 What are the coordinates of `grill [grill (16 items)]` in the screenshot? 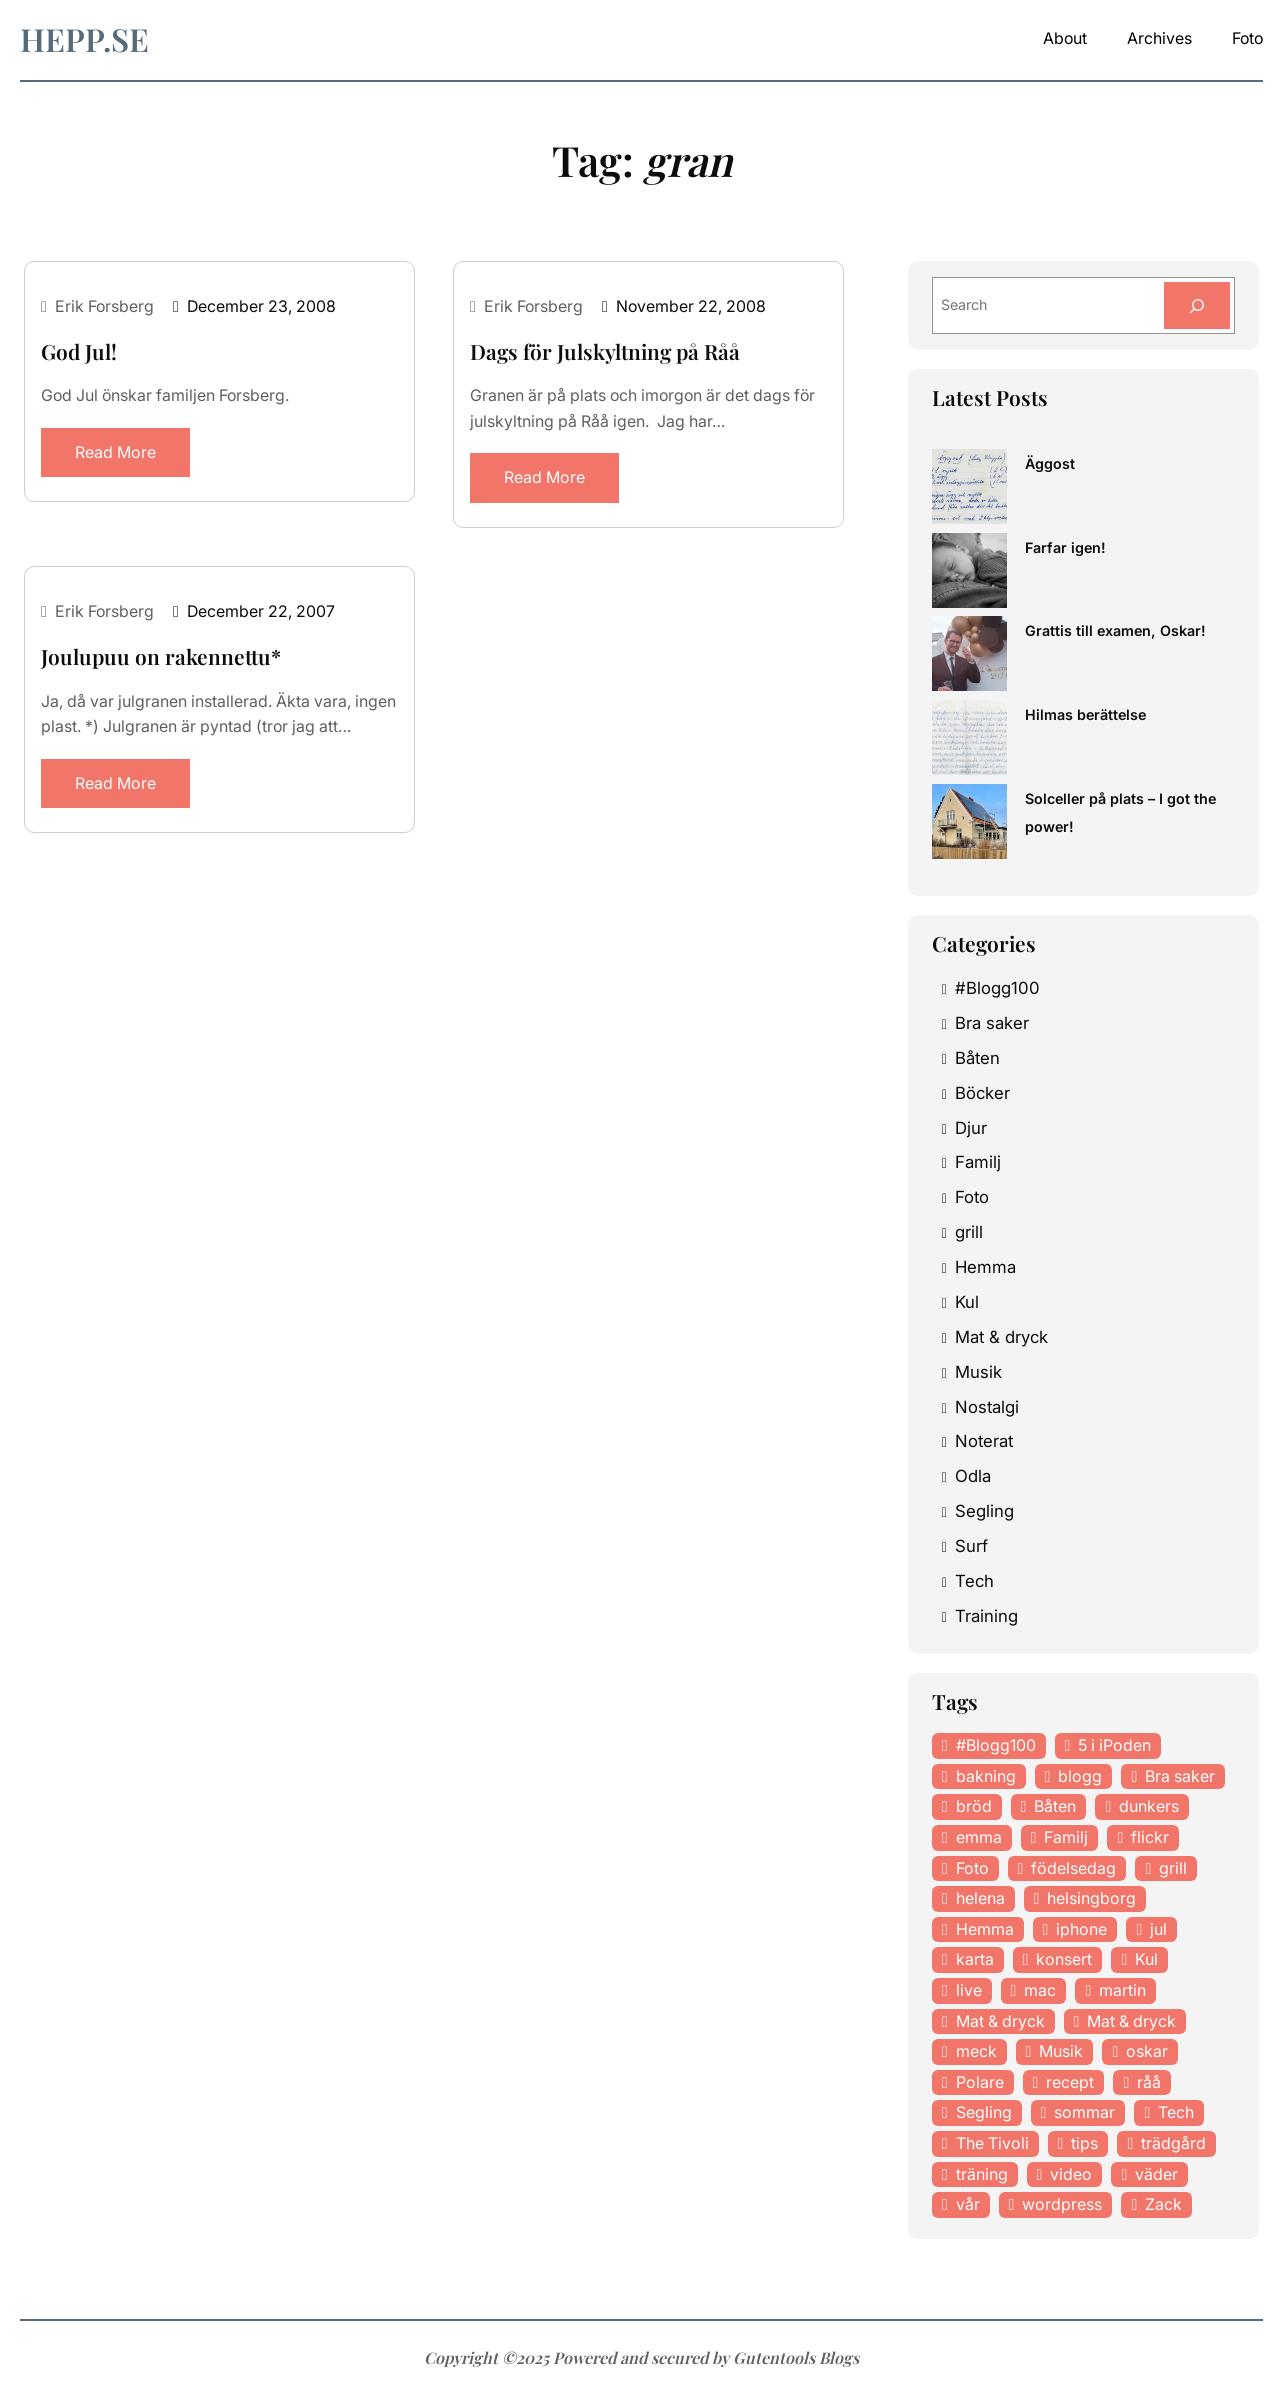 It's located at (1174, 1868).